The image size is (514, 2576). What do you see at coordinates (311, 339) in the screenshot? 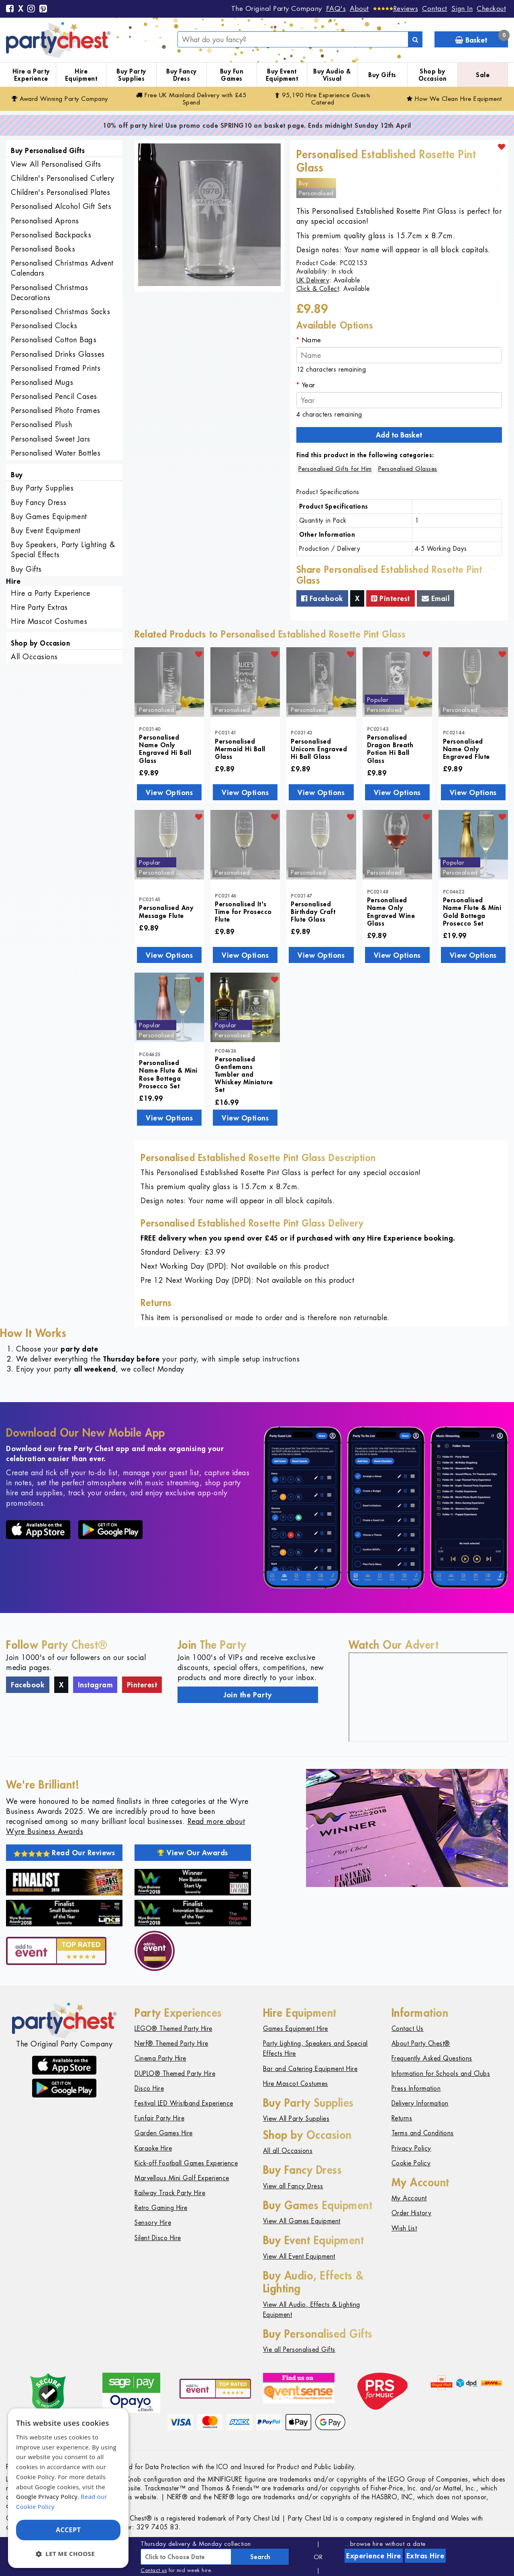
I see `Name` at bounding box center [311, 339].